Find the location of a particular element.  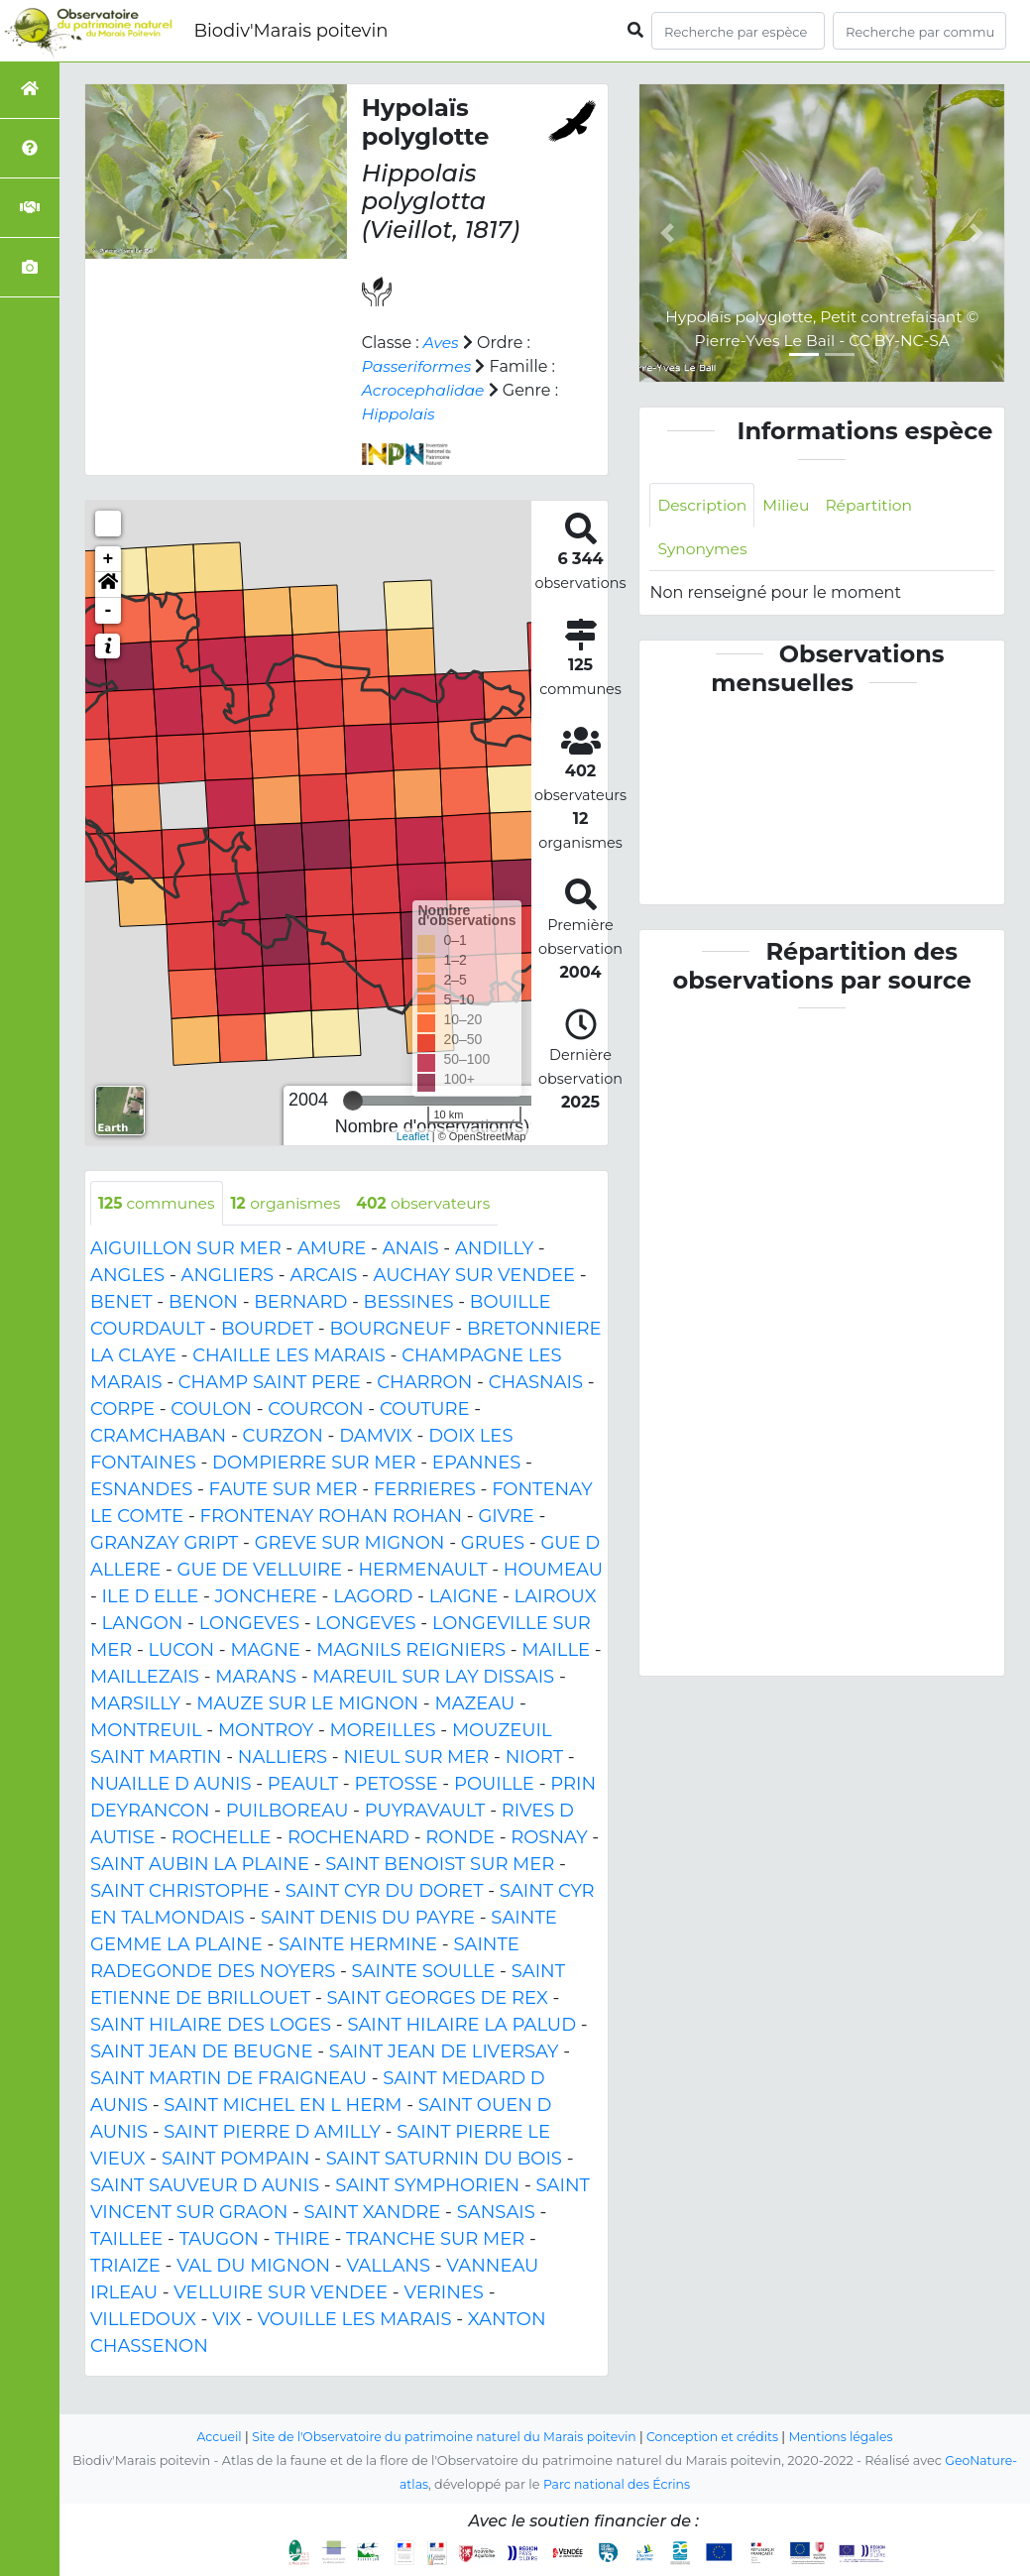

PETOSSE is located at coordinates (395, 1785).